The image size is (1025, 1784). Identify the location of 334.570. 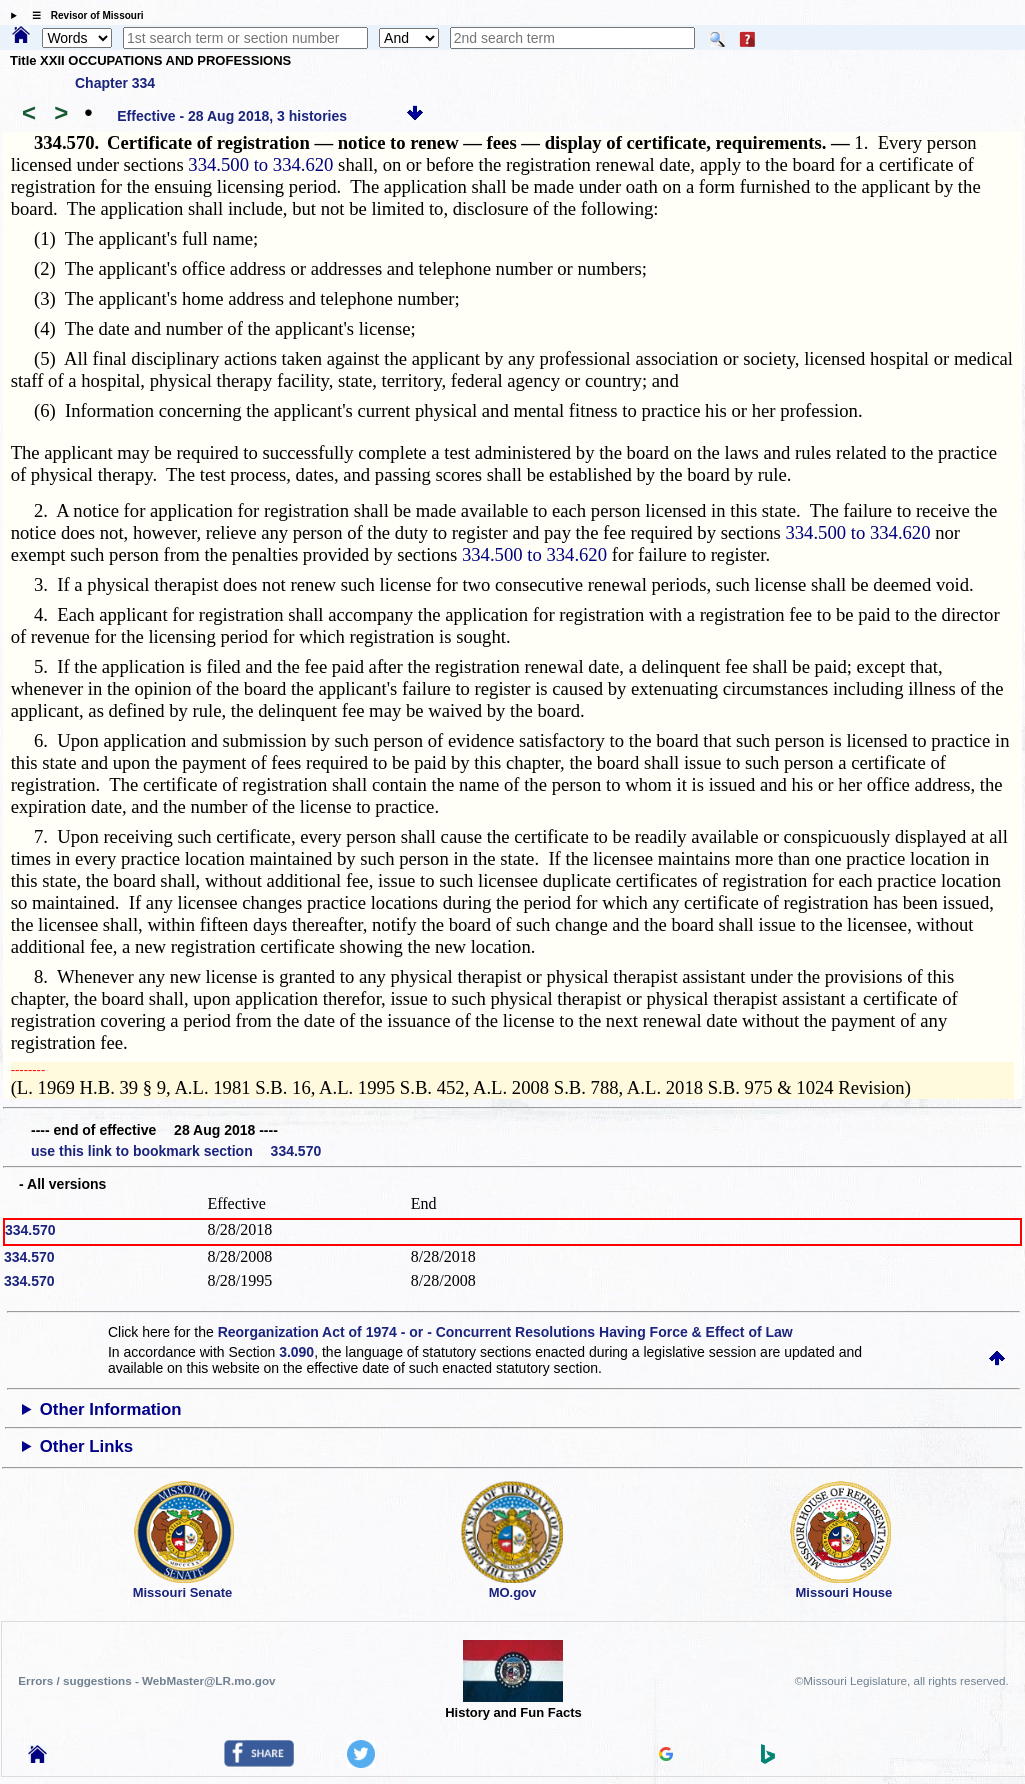
(30, 1230).